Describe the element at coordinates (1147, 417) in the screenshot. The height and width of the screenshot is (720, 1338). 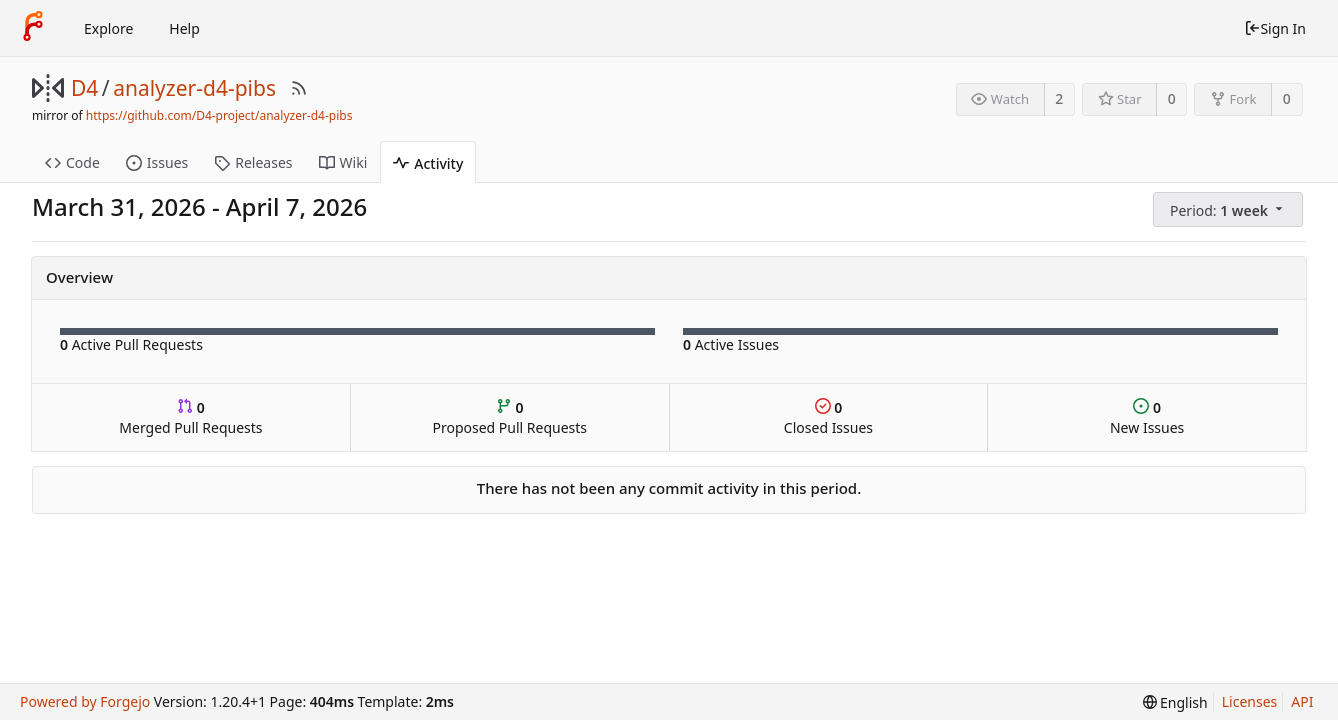
I see `New Issues` at that location.